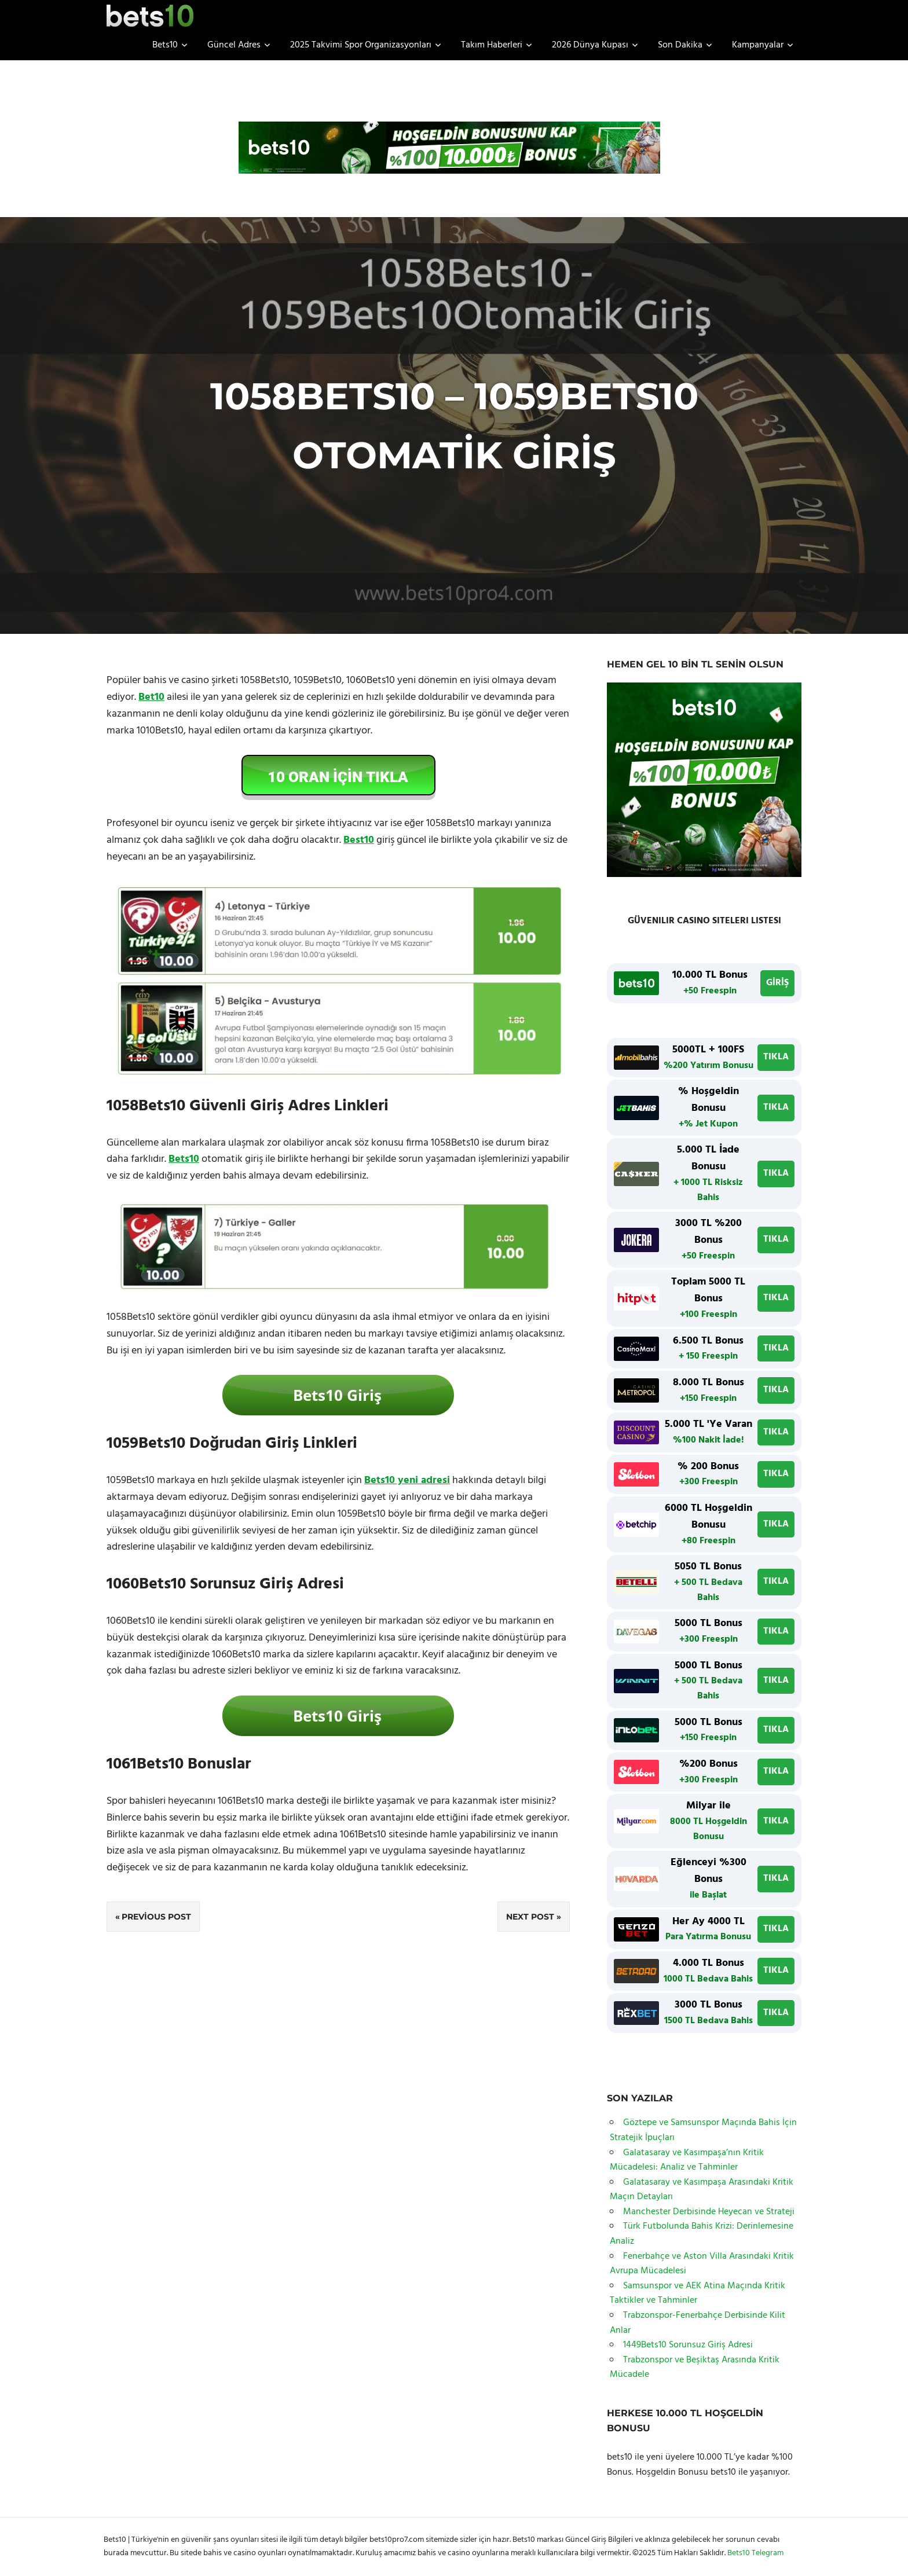  What do you see at coordinates (685, 45) in the screenshot?
I see `Son Dakika` at bounding box center [685, 45].